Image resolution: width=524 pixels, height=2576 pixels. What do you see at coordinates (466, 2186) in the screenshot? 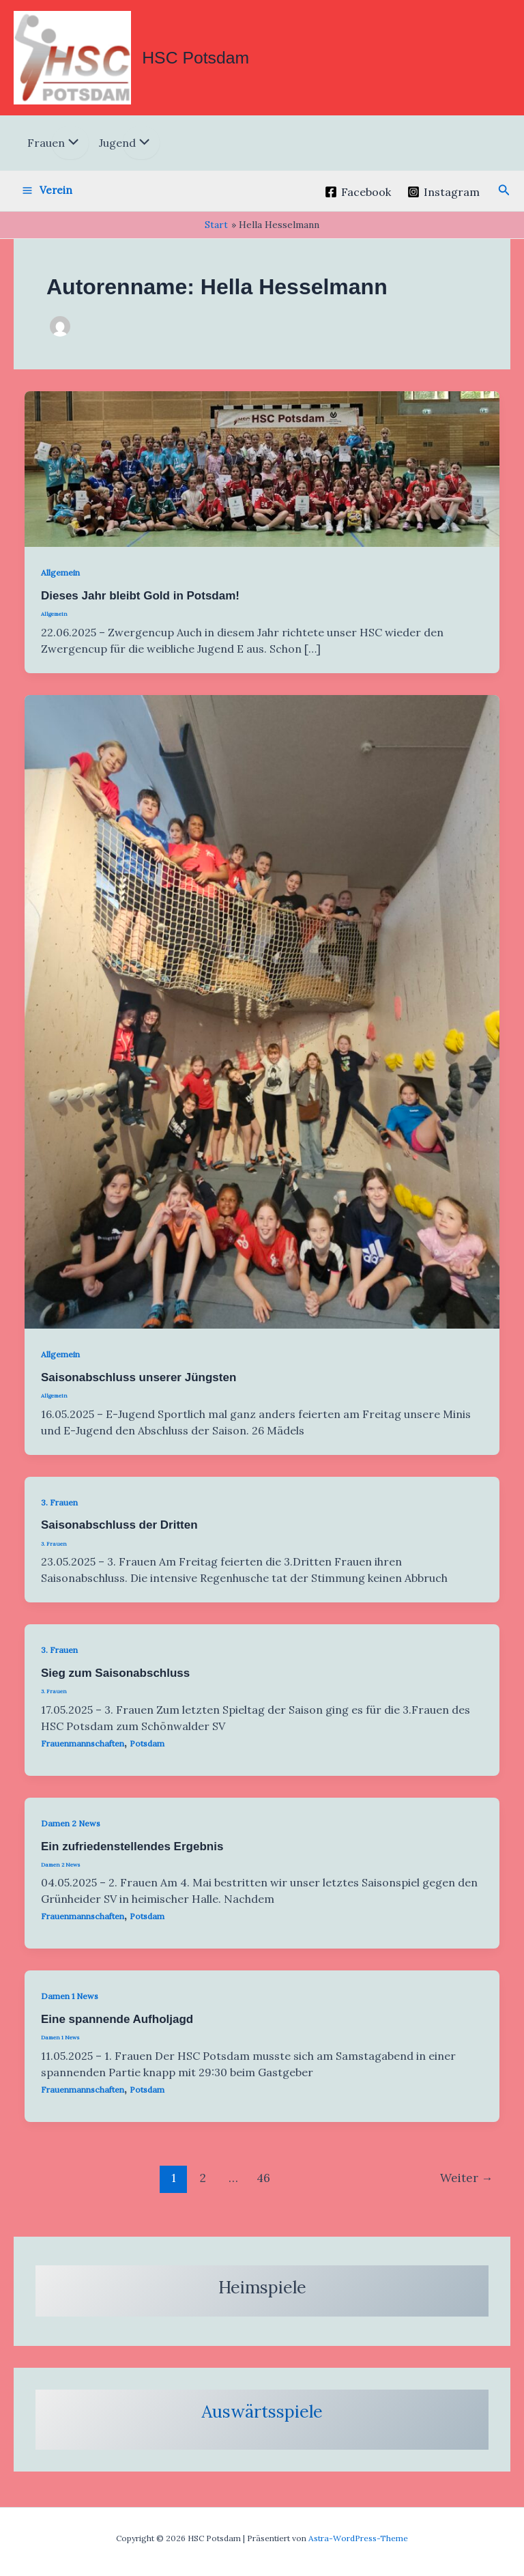
I see `Weiter` at bounding box center [466, 2186].